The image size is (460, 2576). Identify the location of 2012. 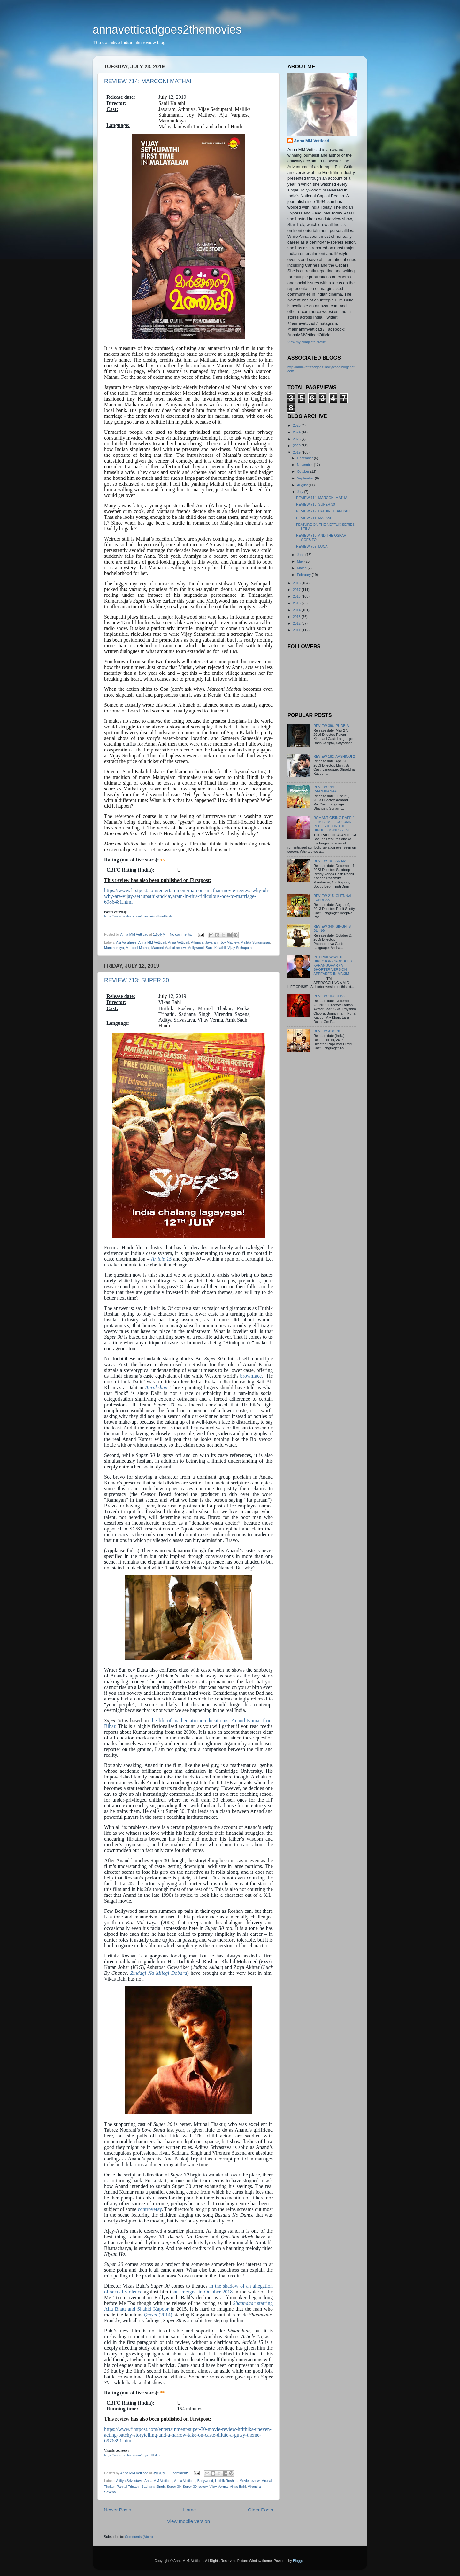
(297, 623).